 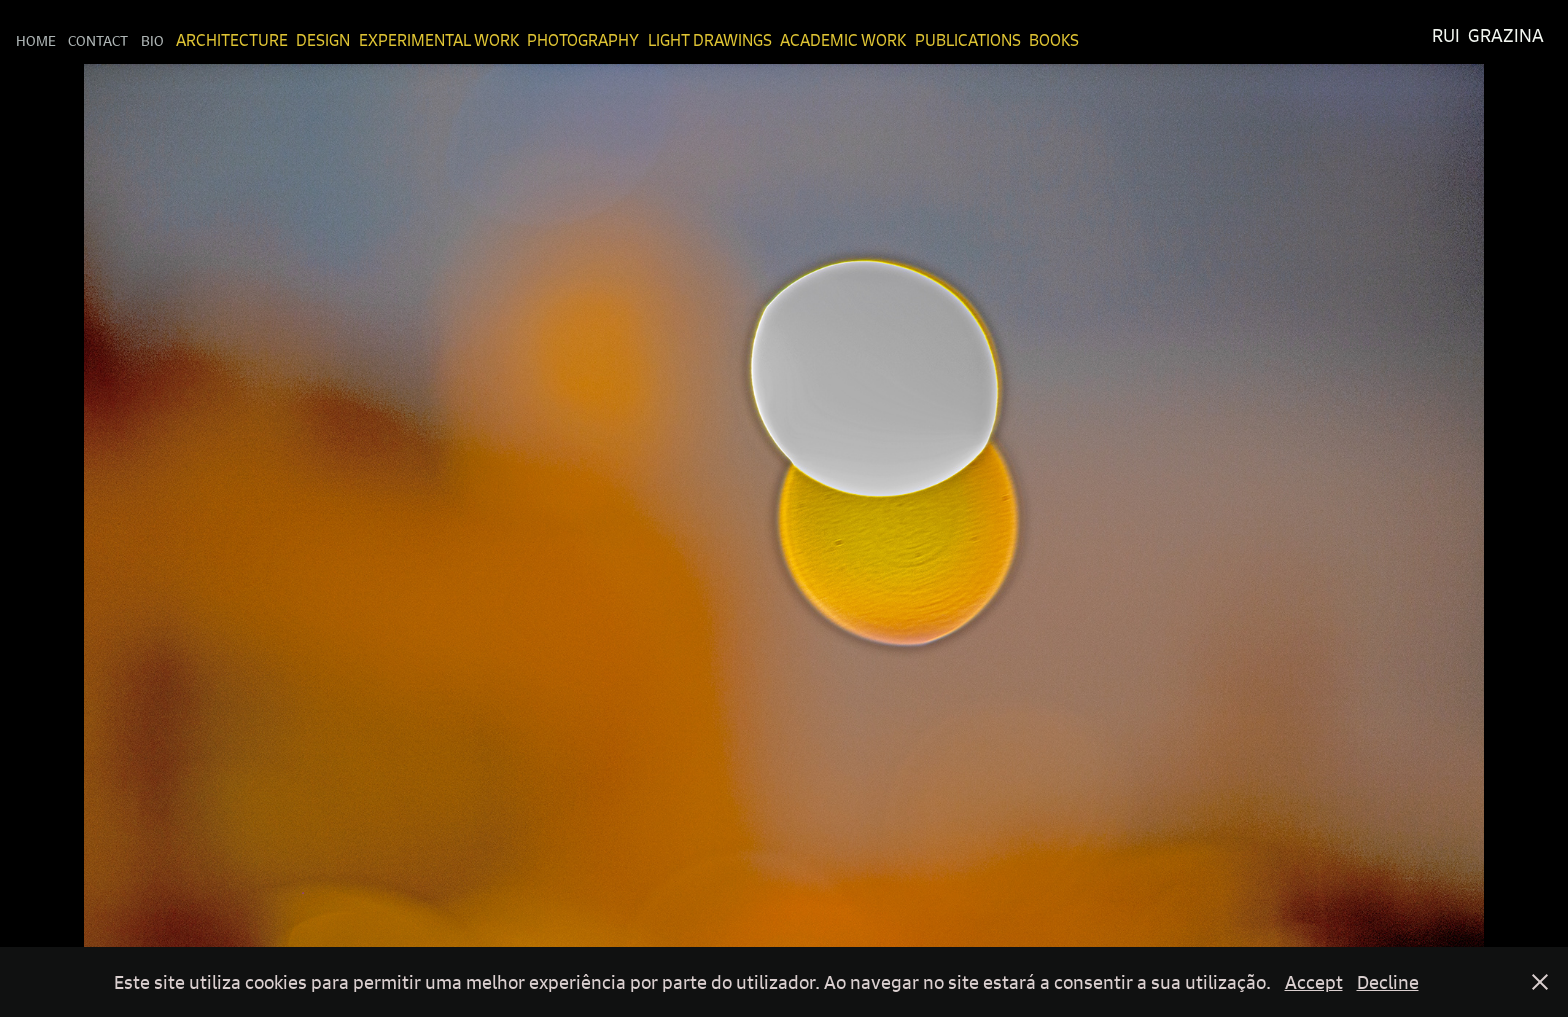 What do you see at coordinates (232, 40) in the screenshot?
I see `Architecture` at bounding box center [232, 40].